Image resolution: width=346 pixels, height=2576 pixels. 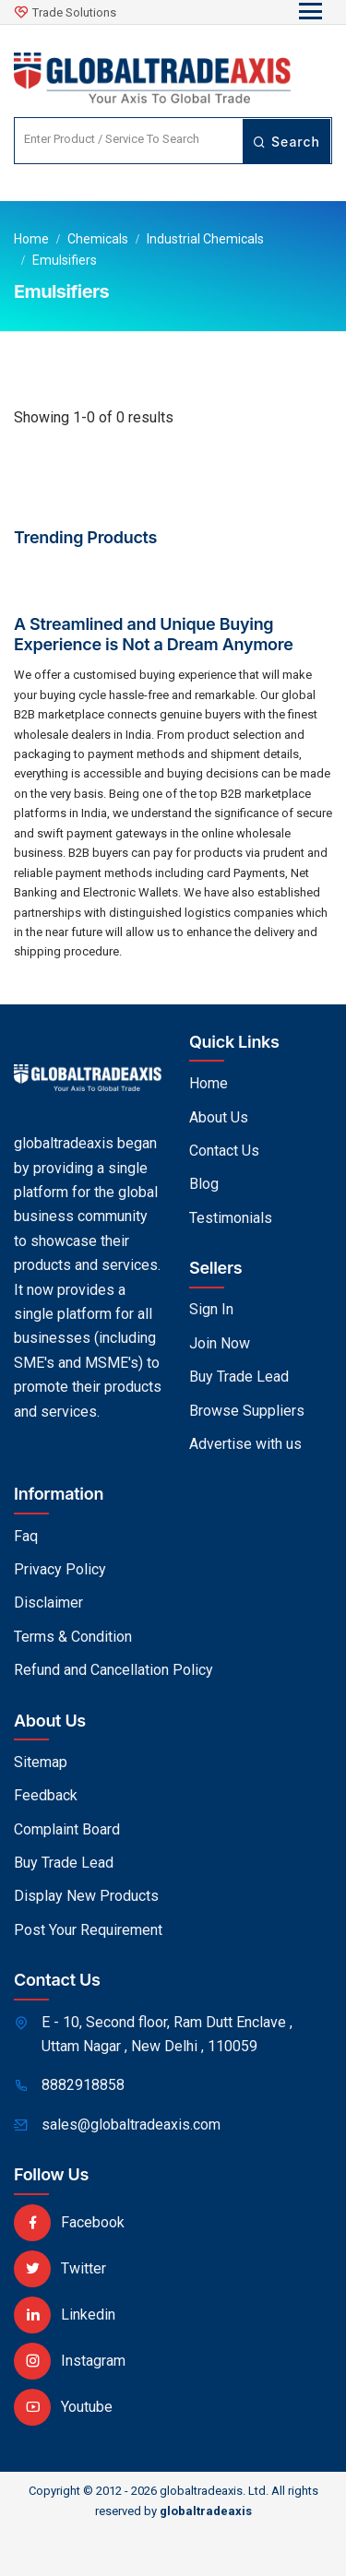 I want to click on About Us, so click(x=218, y=1117).